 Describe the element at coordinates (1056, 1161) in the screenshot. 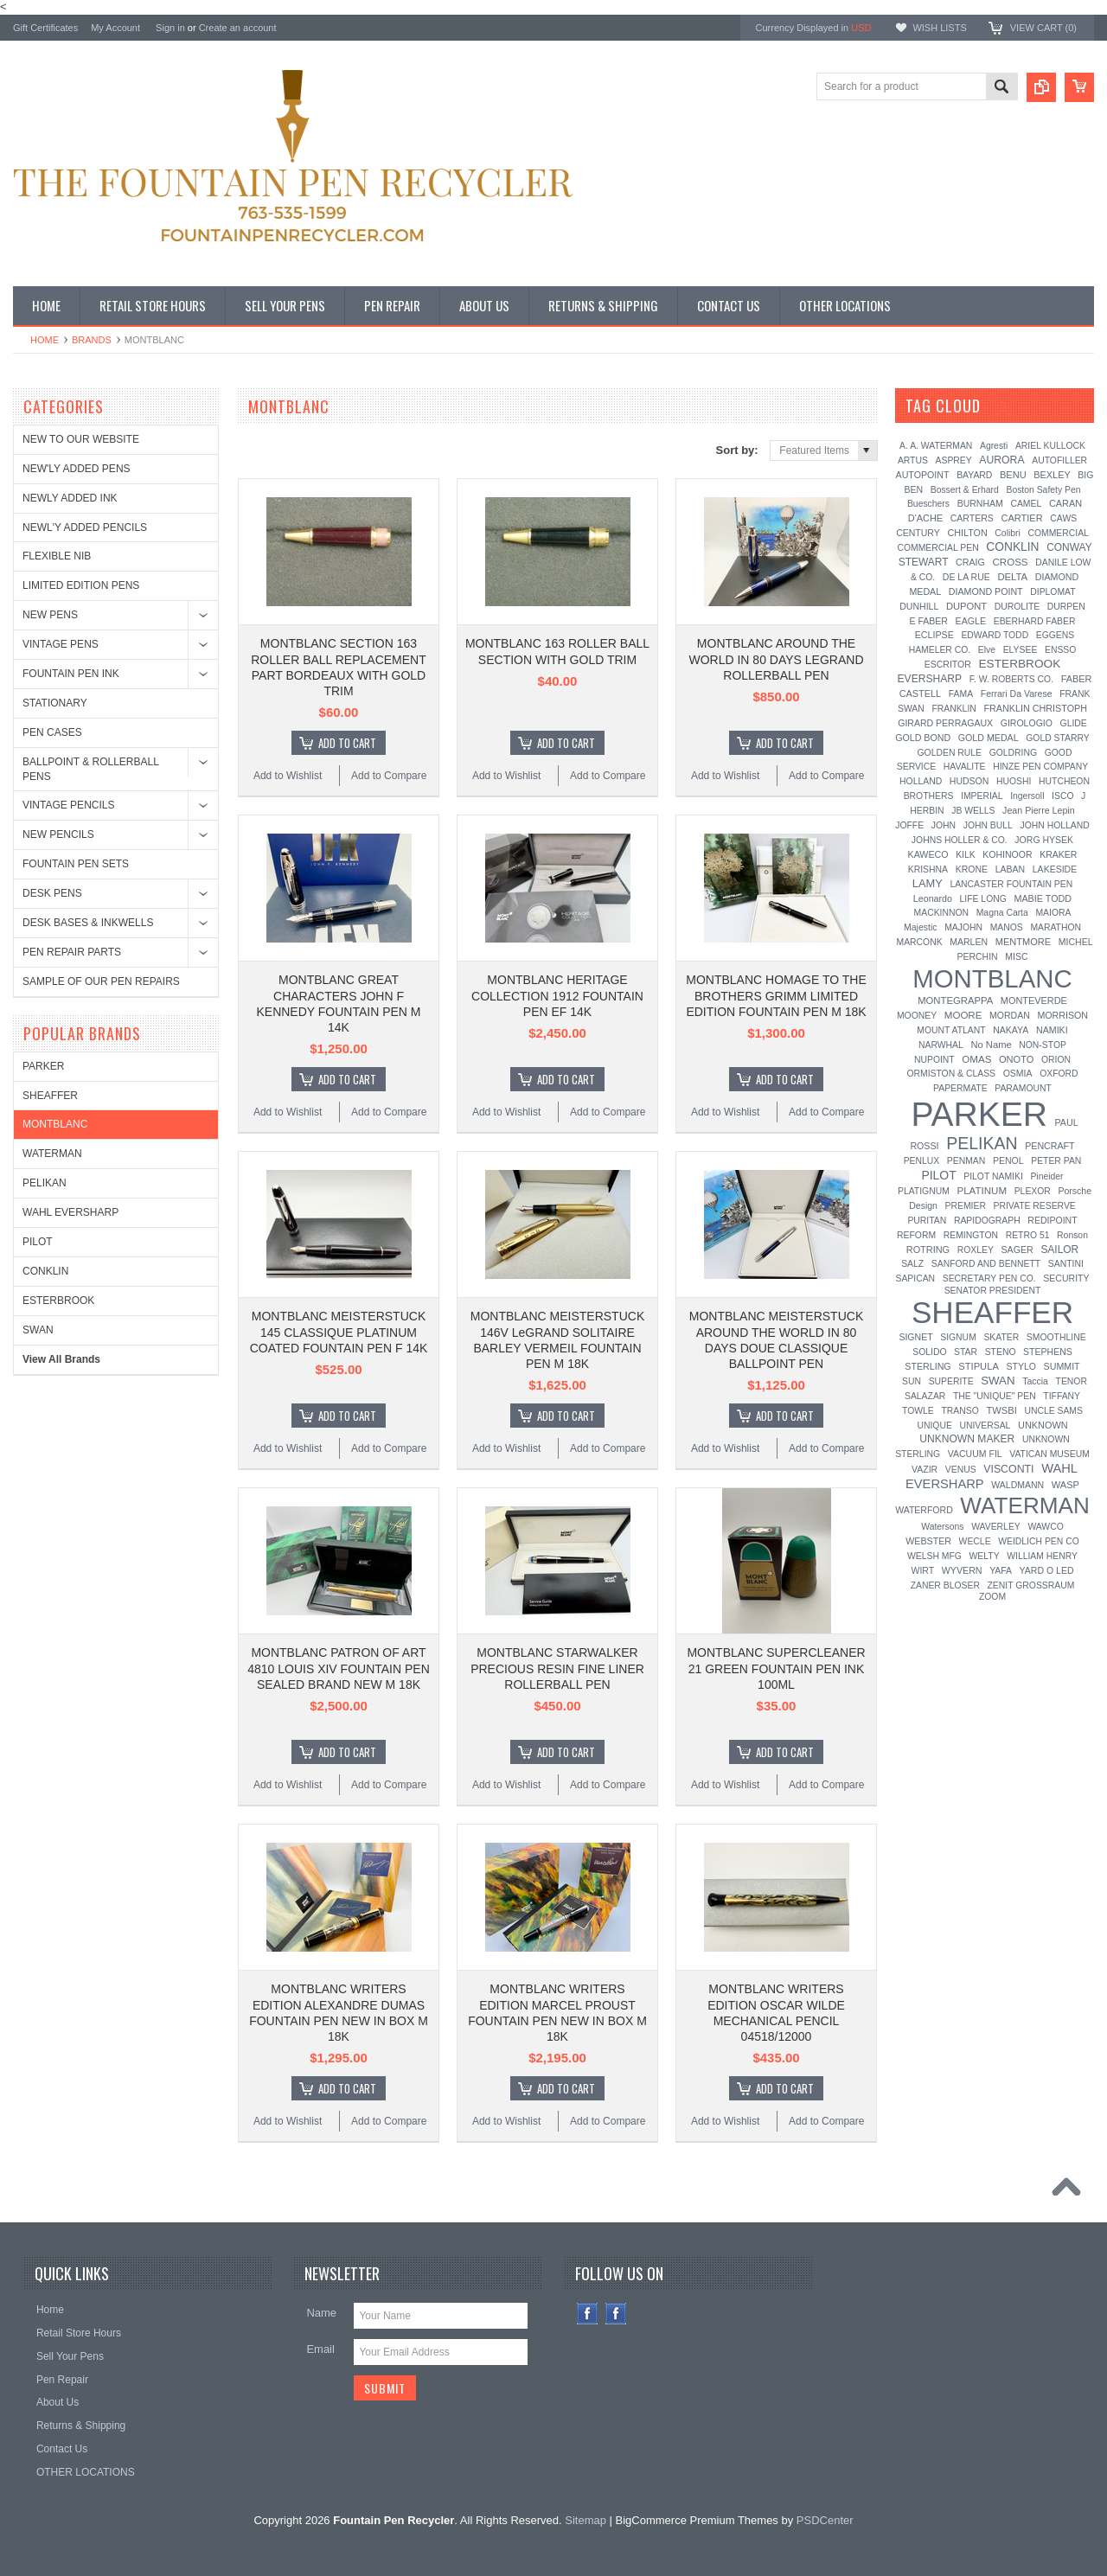

I see `PETER PAN` at that location.